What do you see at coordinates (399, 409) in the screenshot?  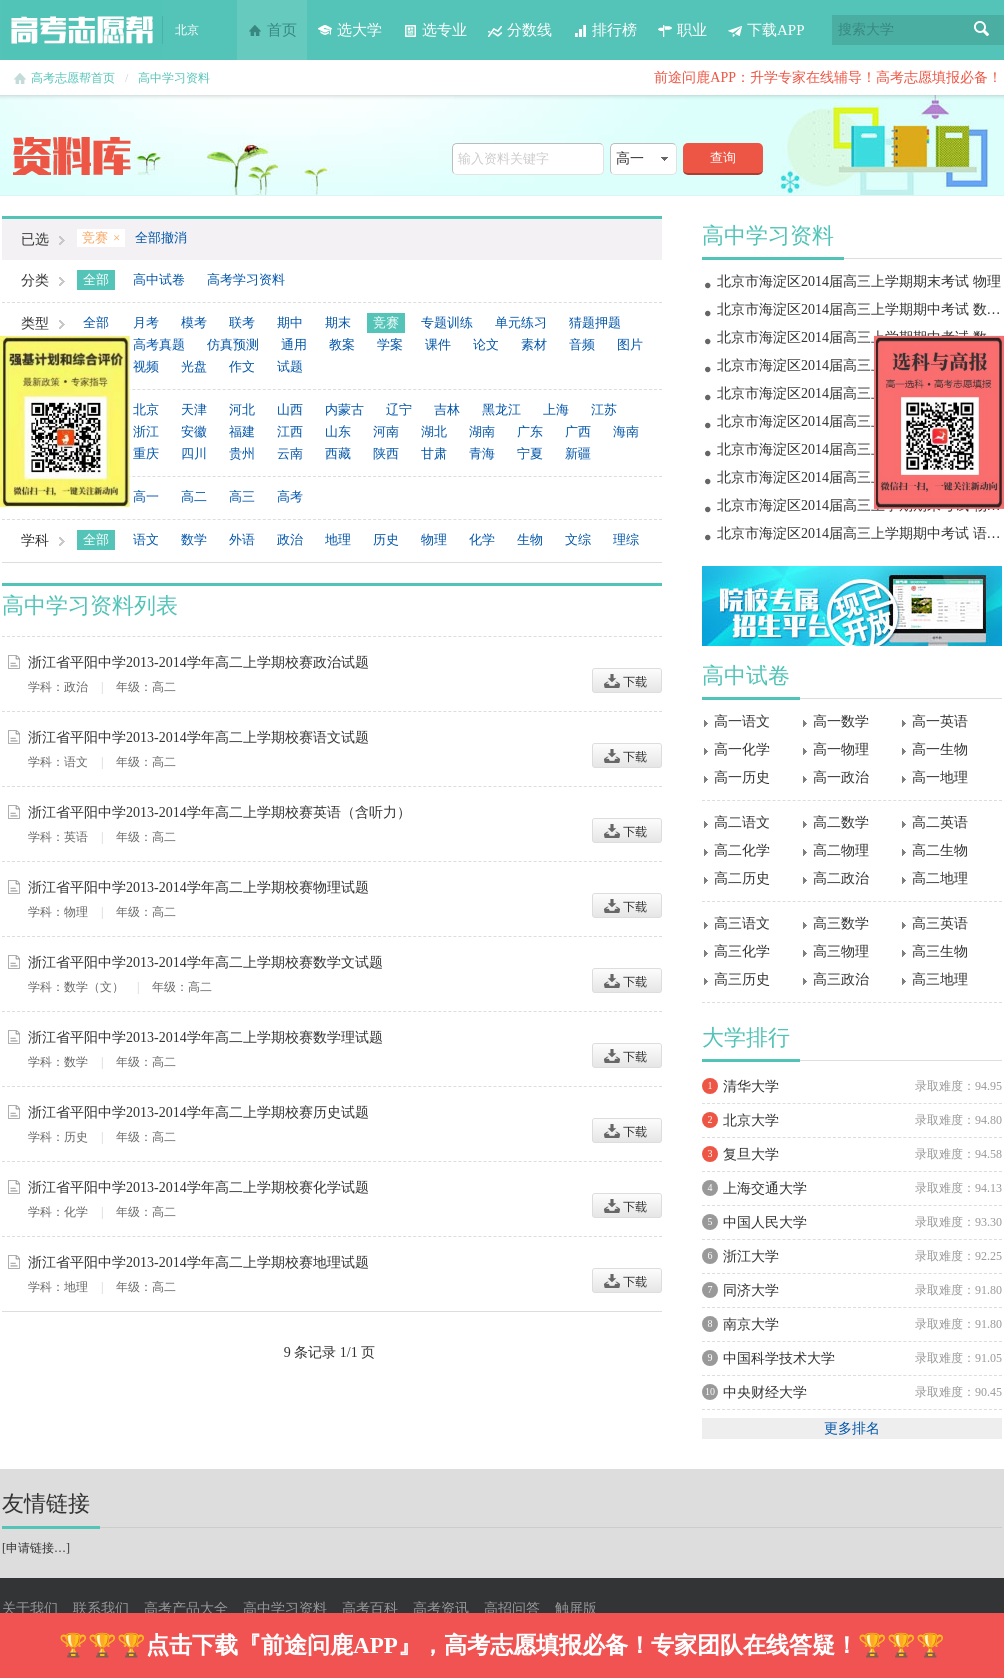 I see `辽宁` at bounding box center [399, 409].